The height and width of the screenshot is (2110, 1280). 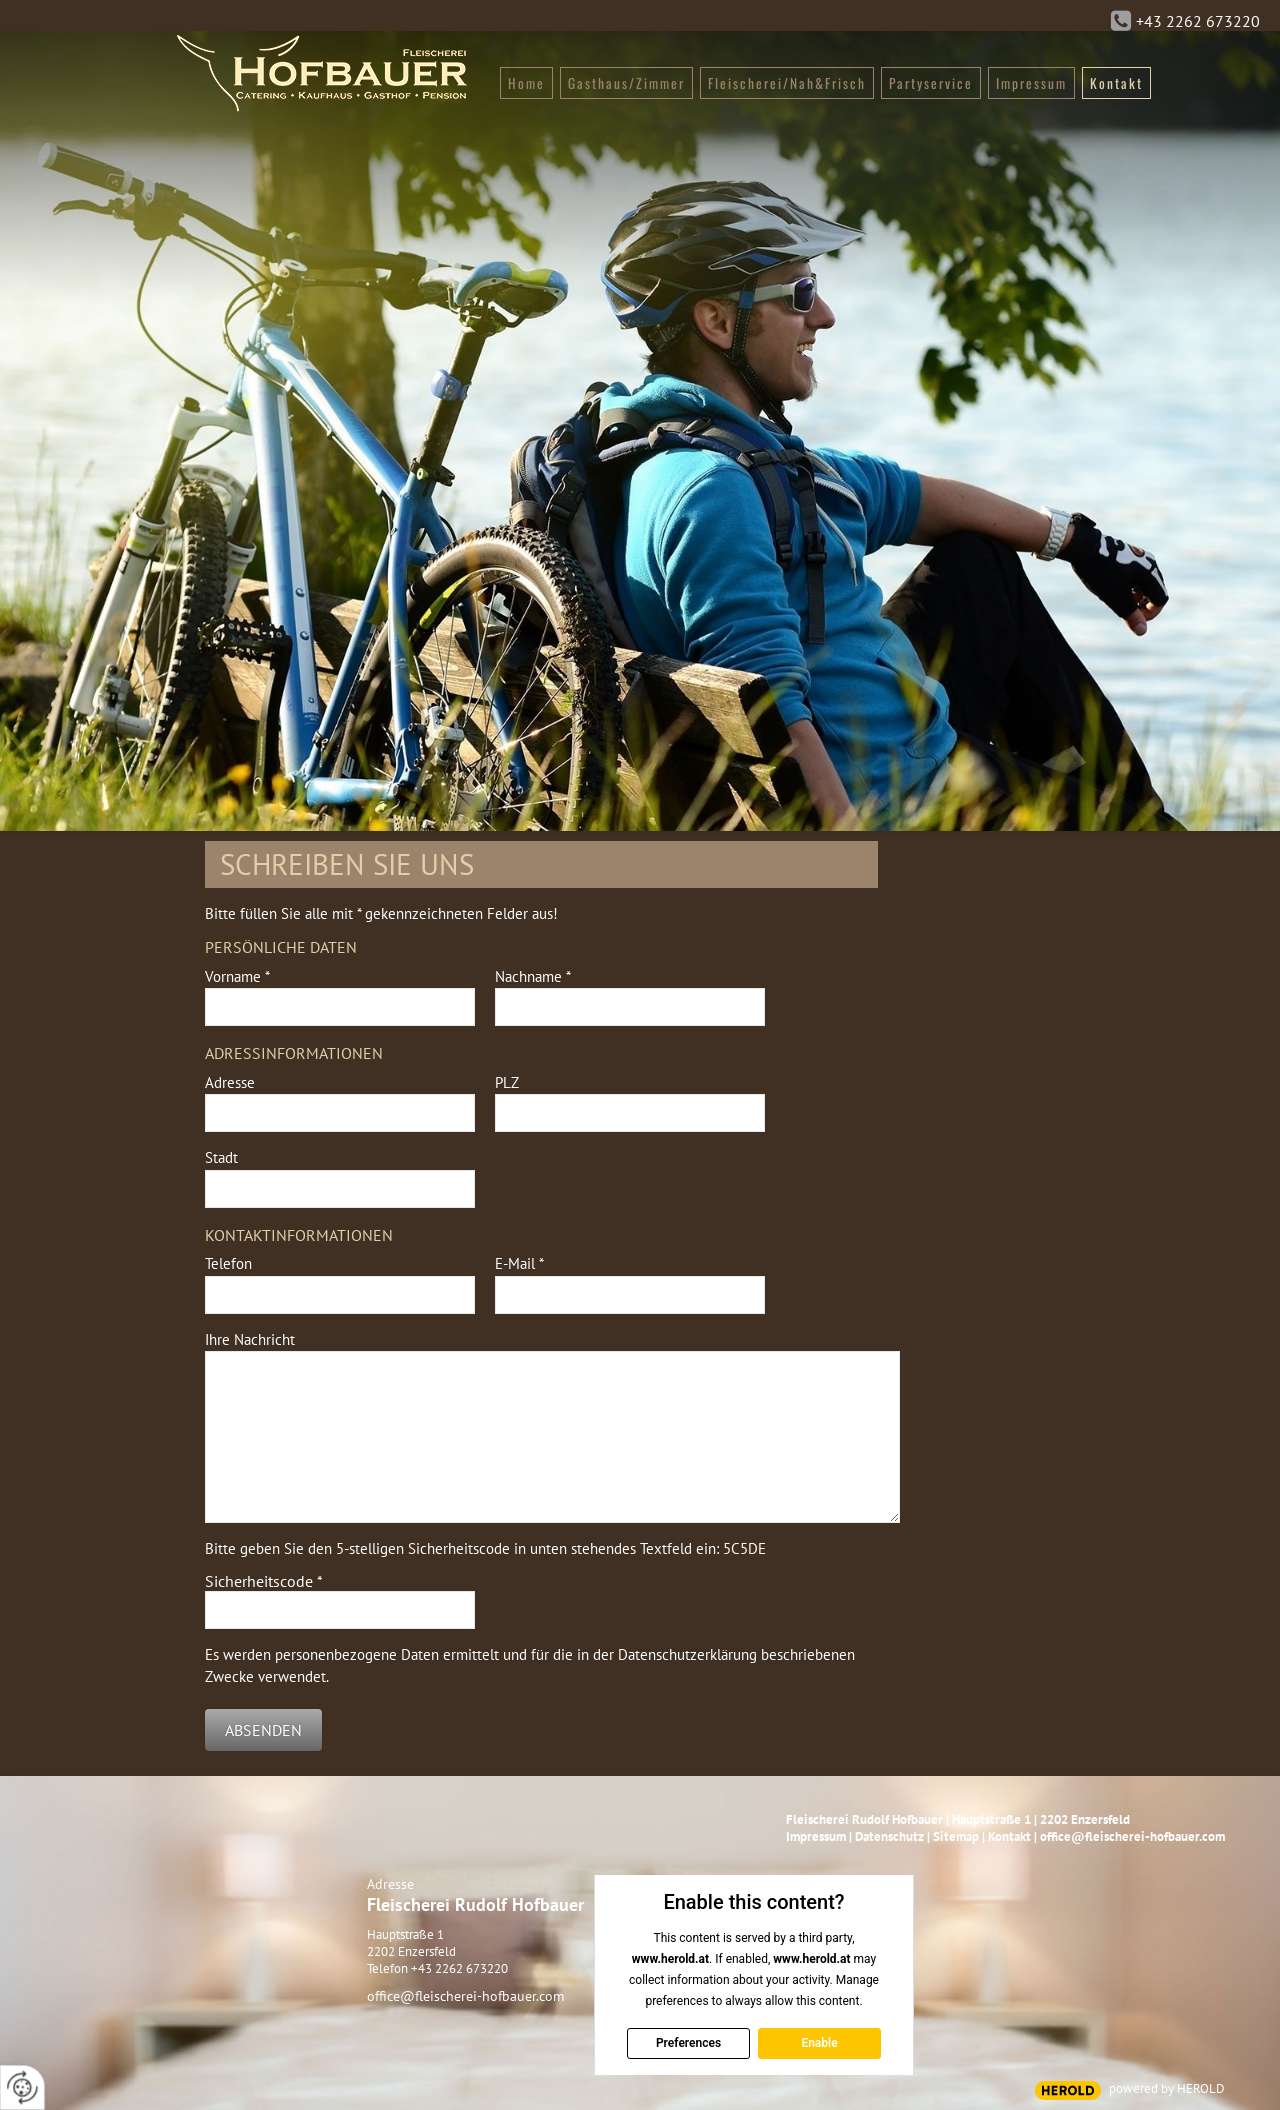 What do you see at coordinates (687, 2043) in the screenshot?
I see `Preferences` at bounding box center [687, 2043].